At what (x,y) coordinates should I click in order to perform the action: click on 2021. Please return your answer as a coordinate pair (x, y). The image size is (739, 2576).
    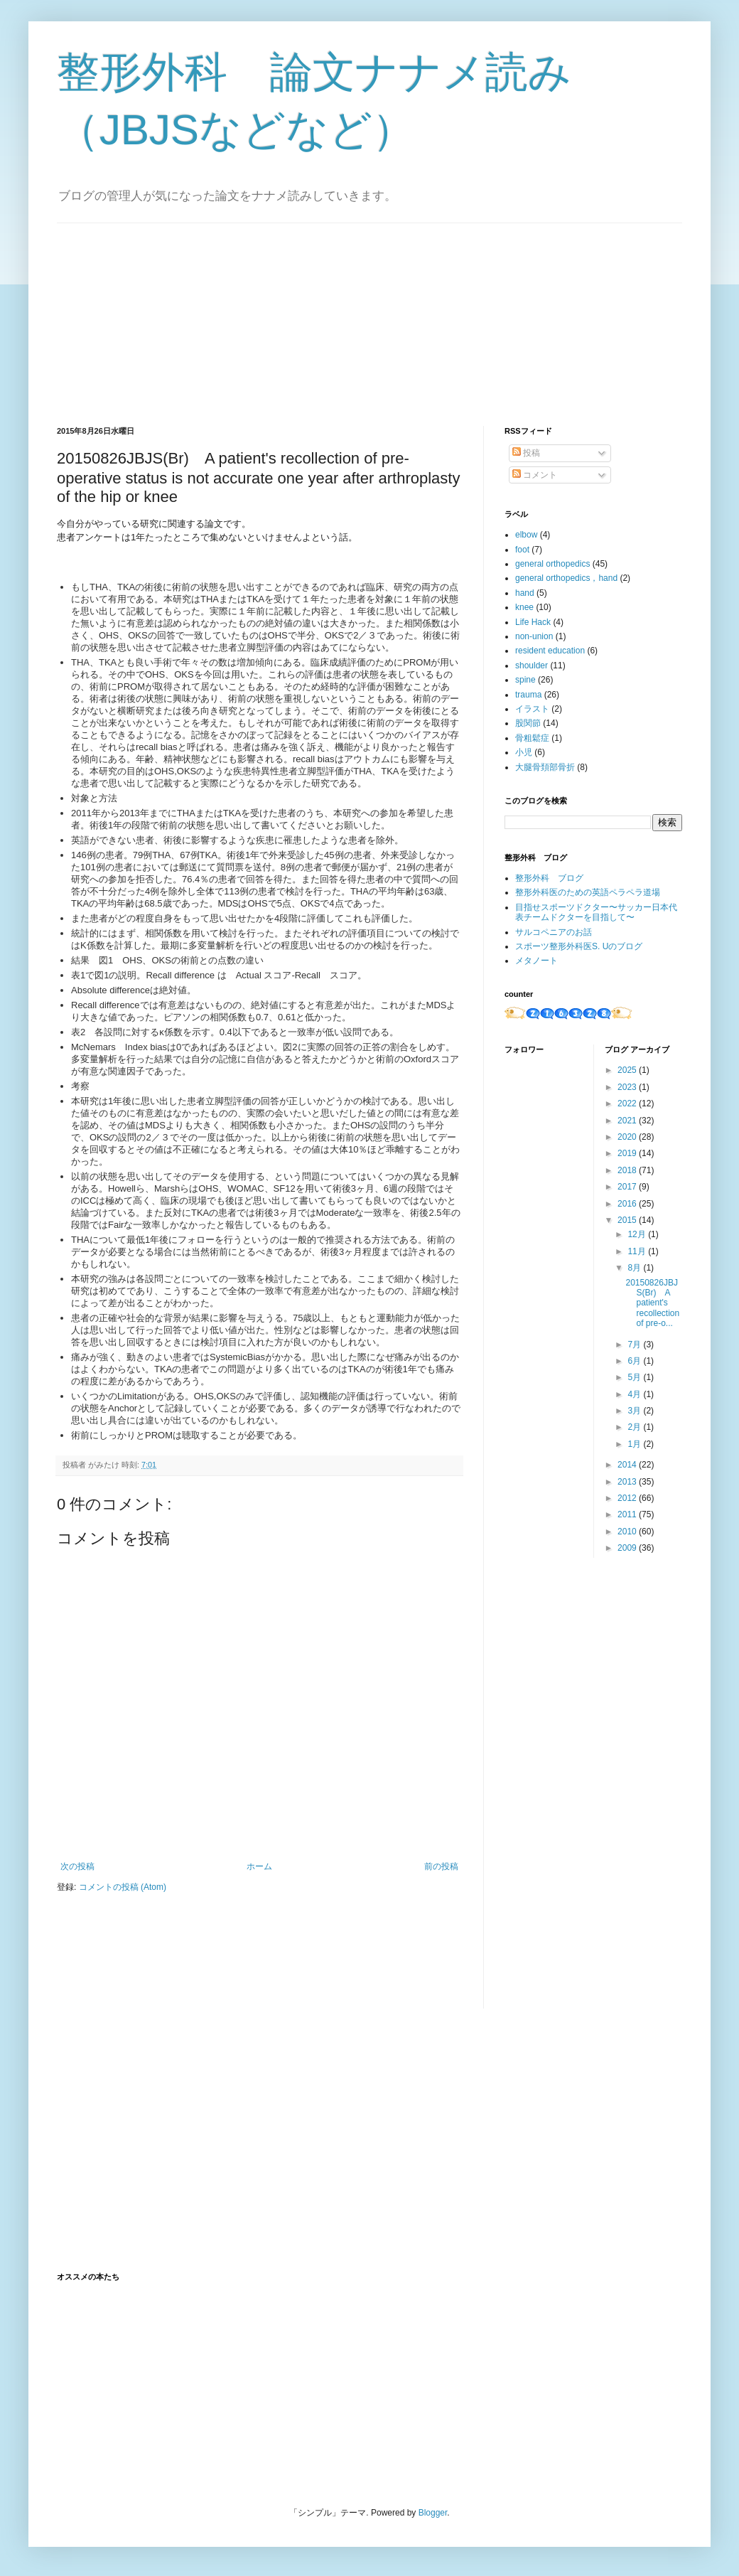
    Looking at the image, I should click on (628, 1121).